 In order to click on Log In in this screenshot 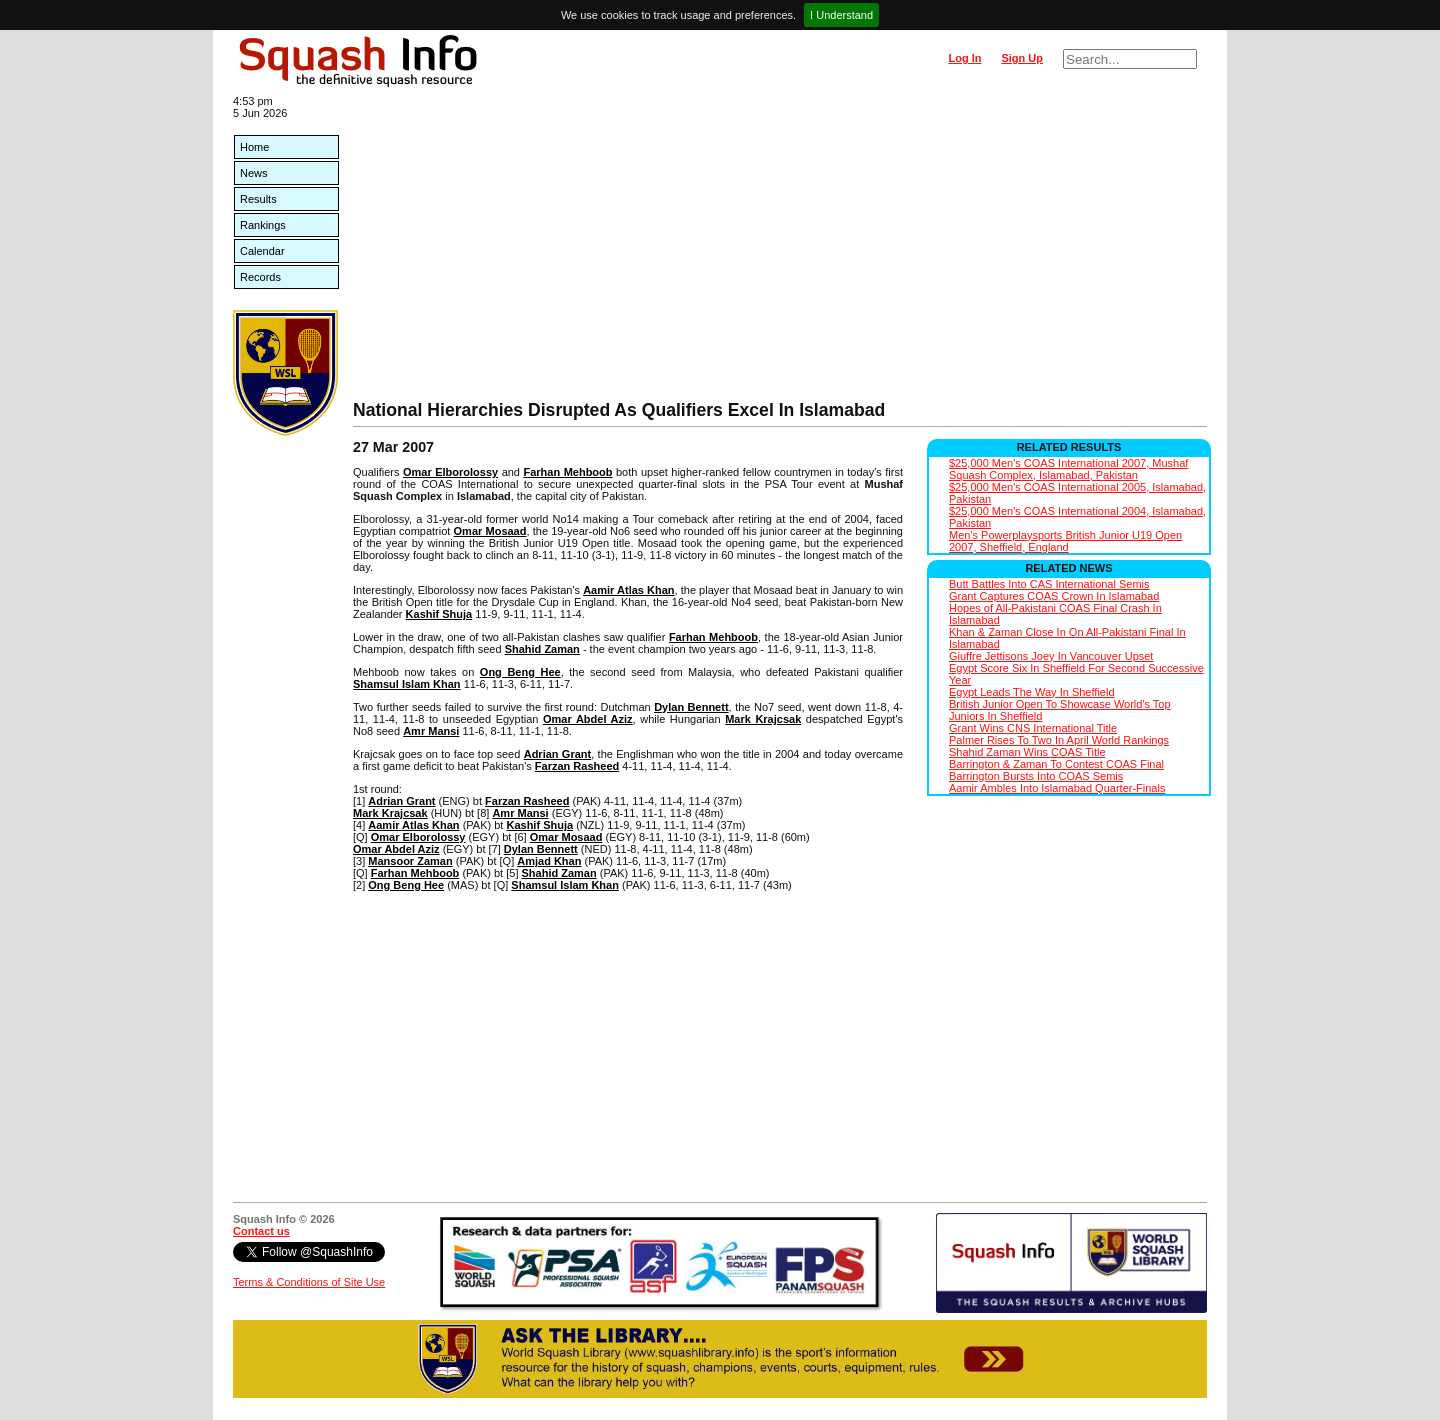, I will do `click(964, 58)`.